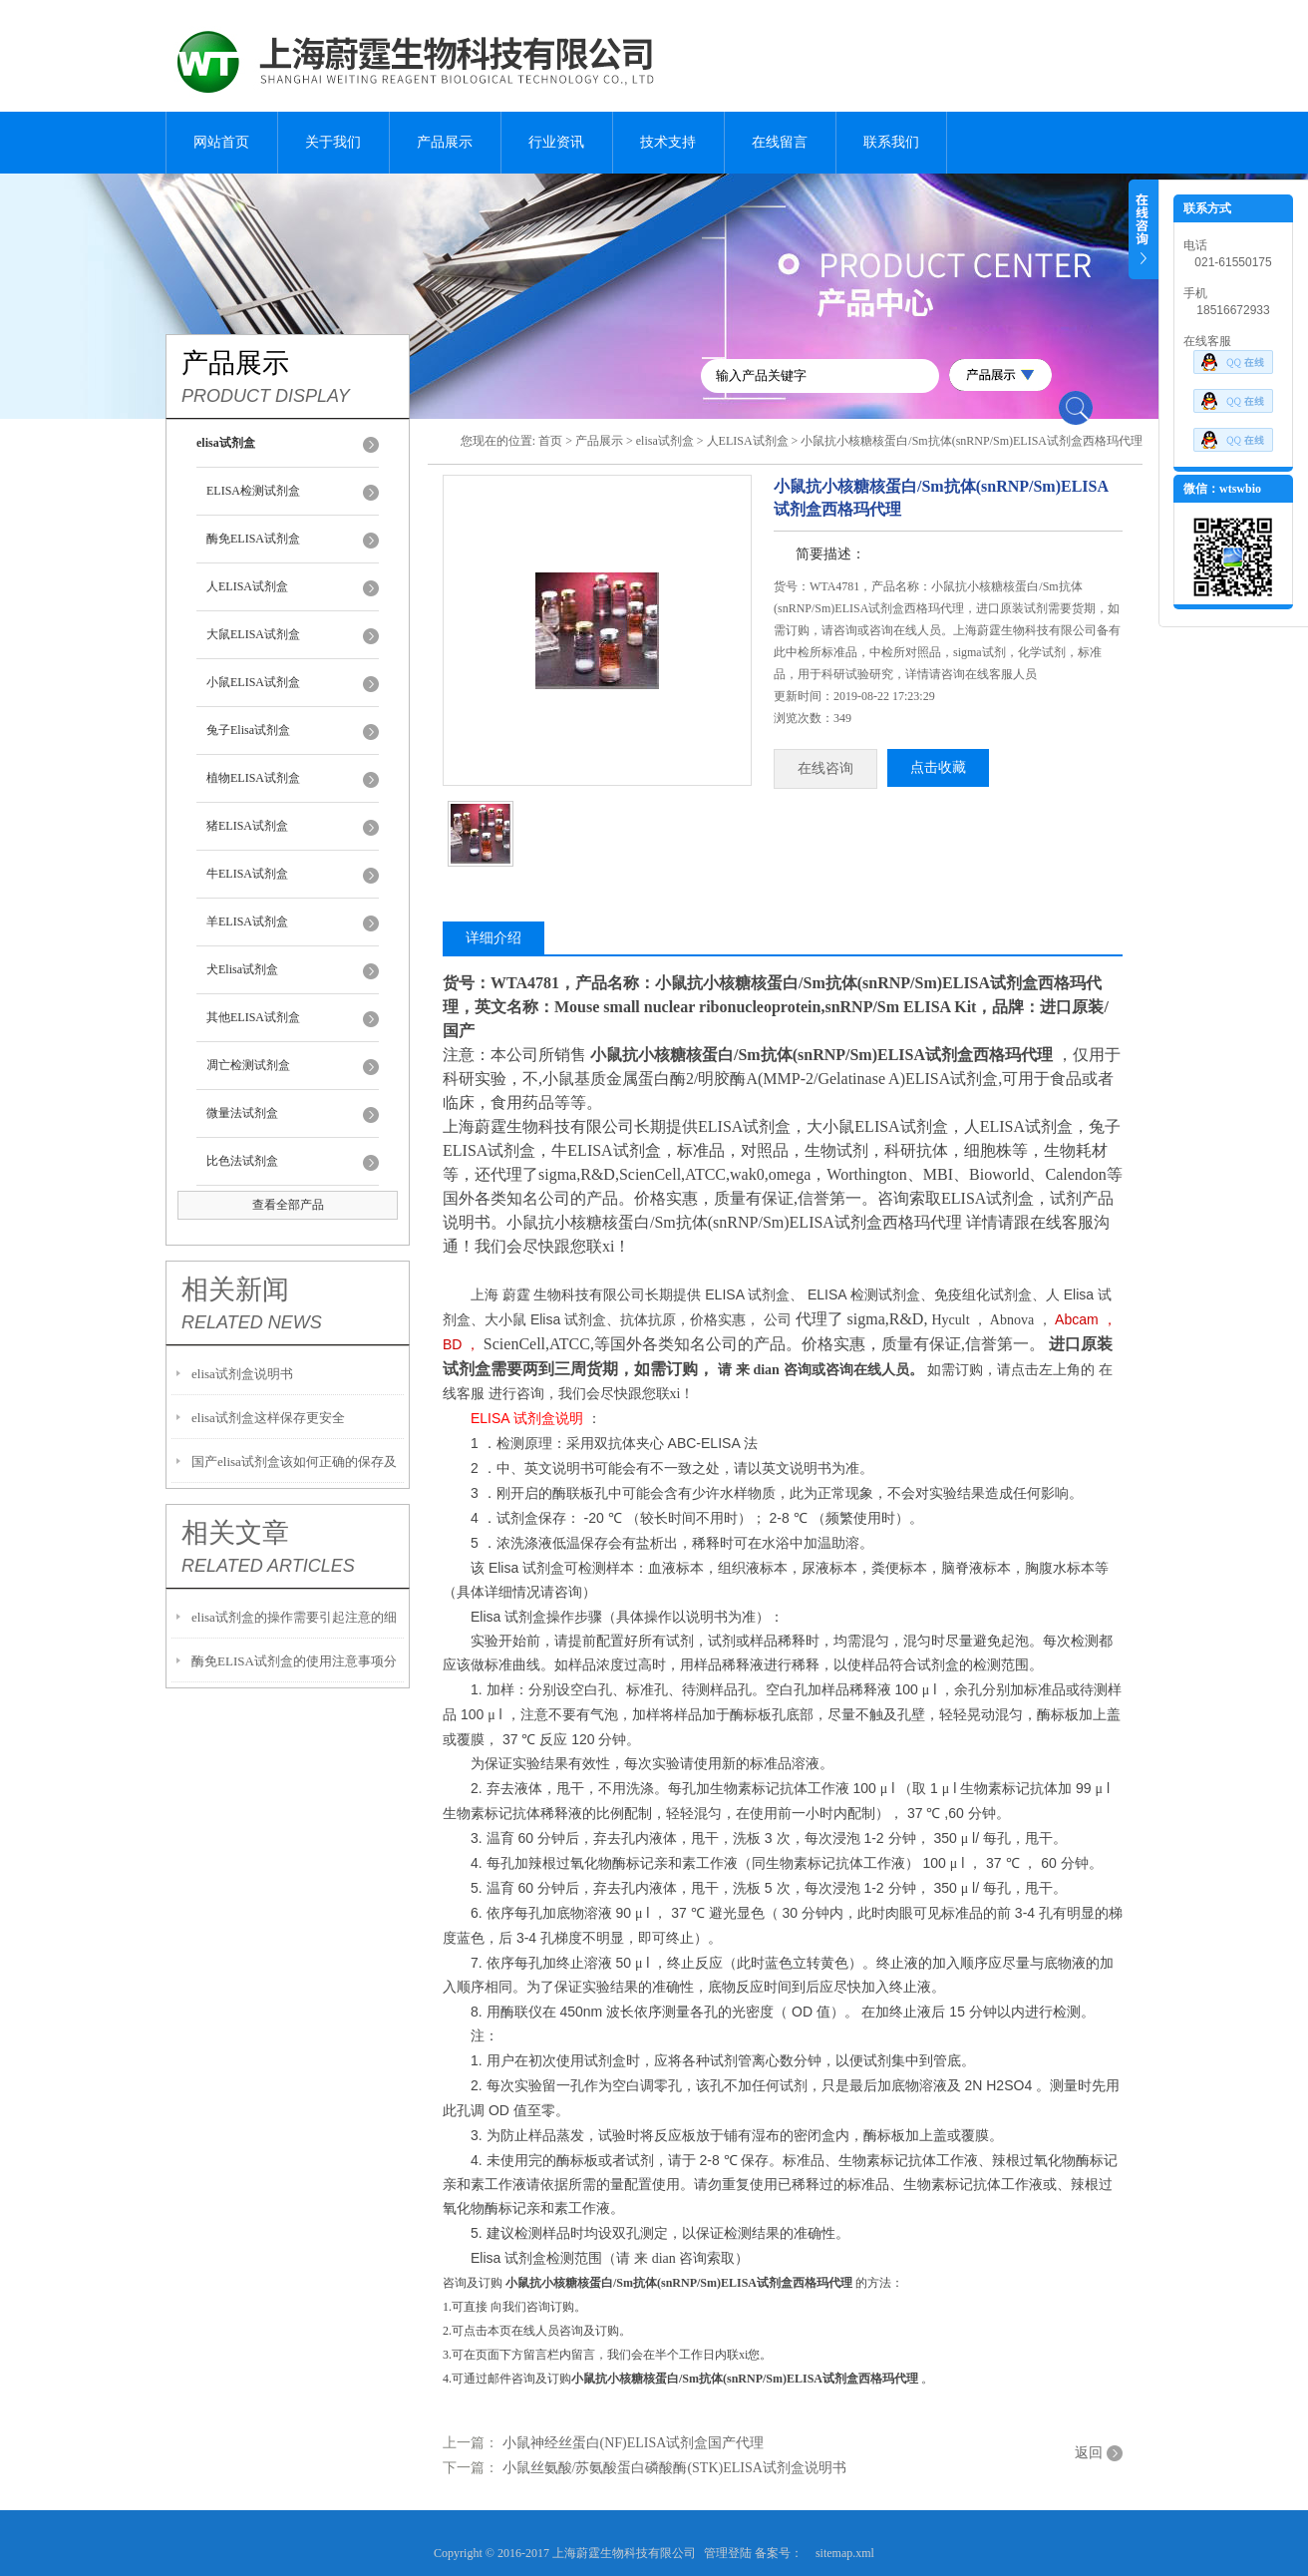 The height and width of the screenshot is (2576, 1308). What do you see at coordinates (891, 142) in the screenshot?
I see `联系我们` at bounding box center [891, 142].